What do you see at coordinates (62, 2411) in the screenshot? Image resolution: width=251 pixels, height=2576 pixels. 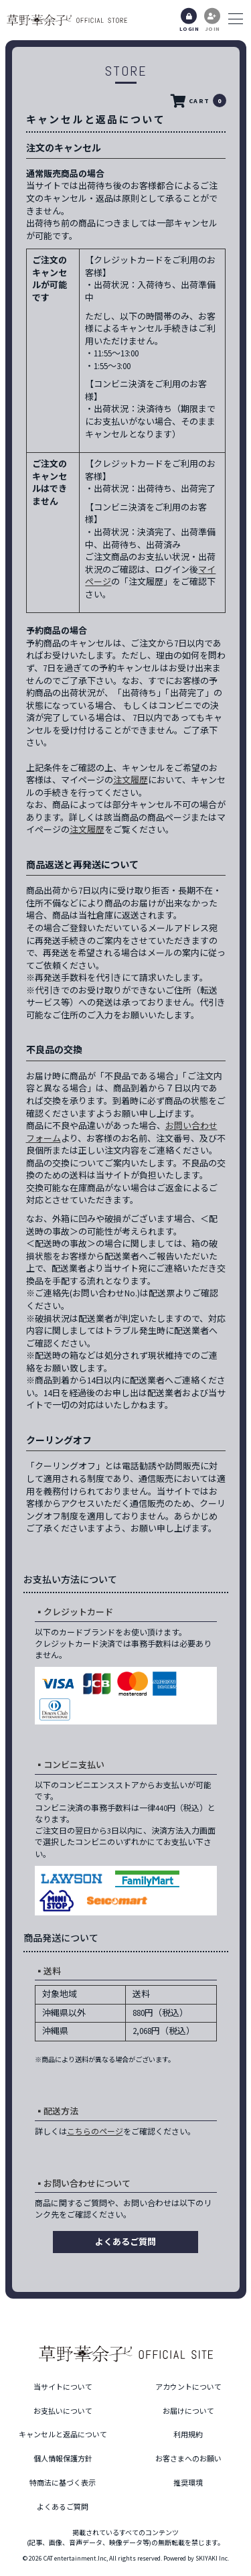 I see `お支払いについて` at bounding box center [62, 2411].